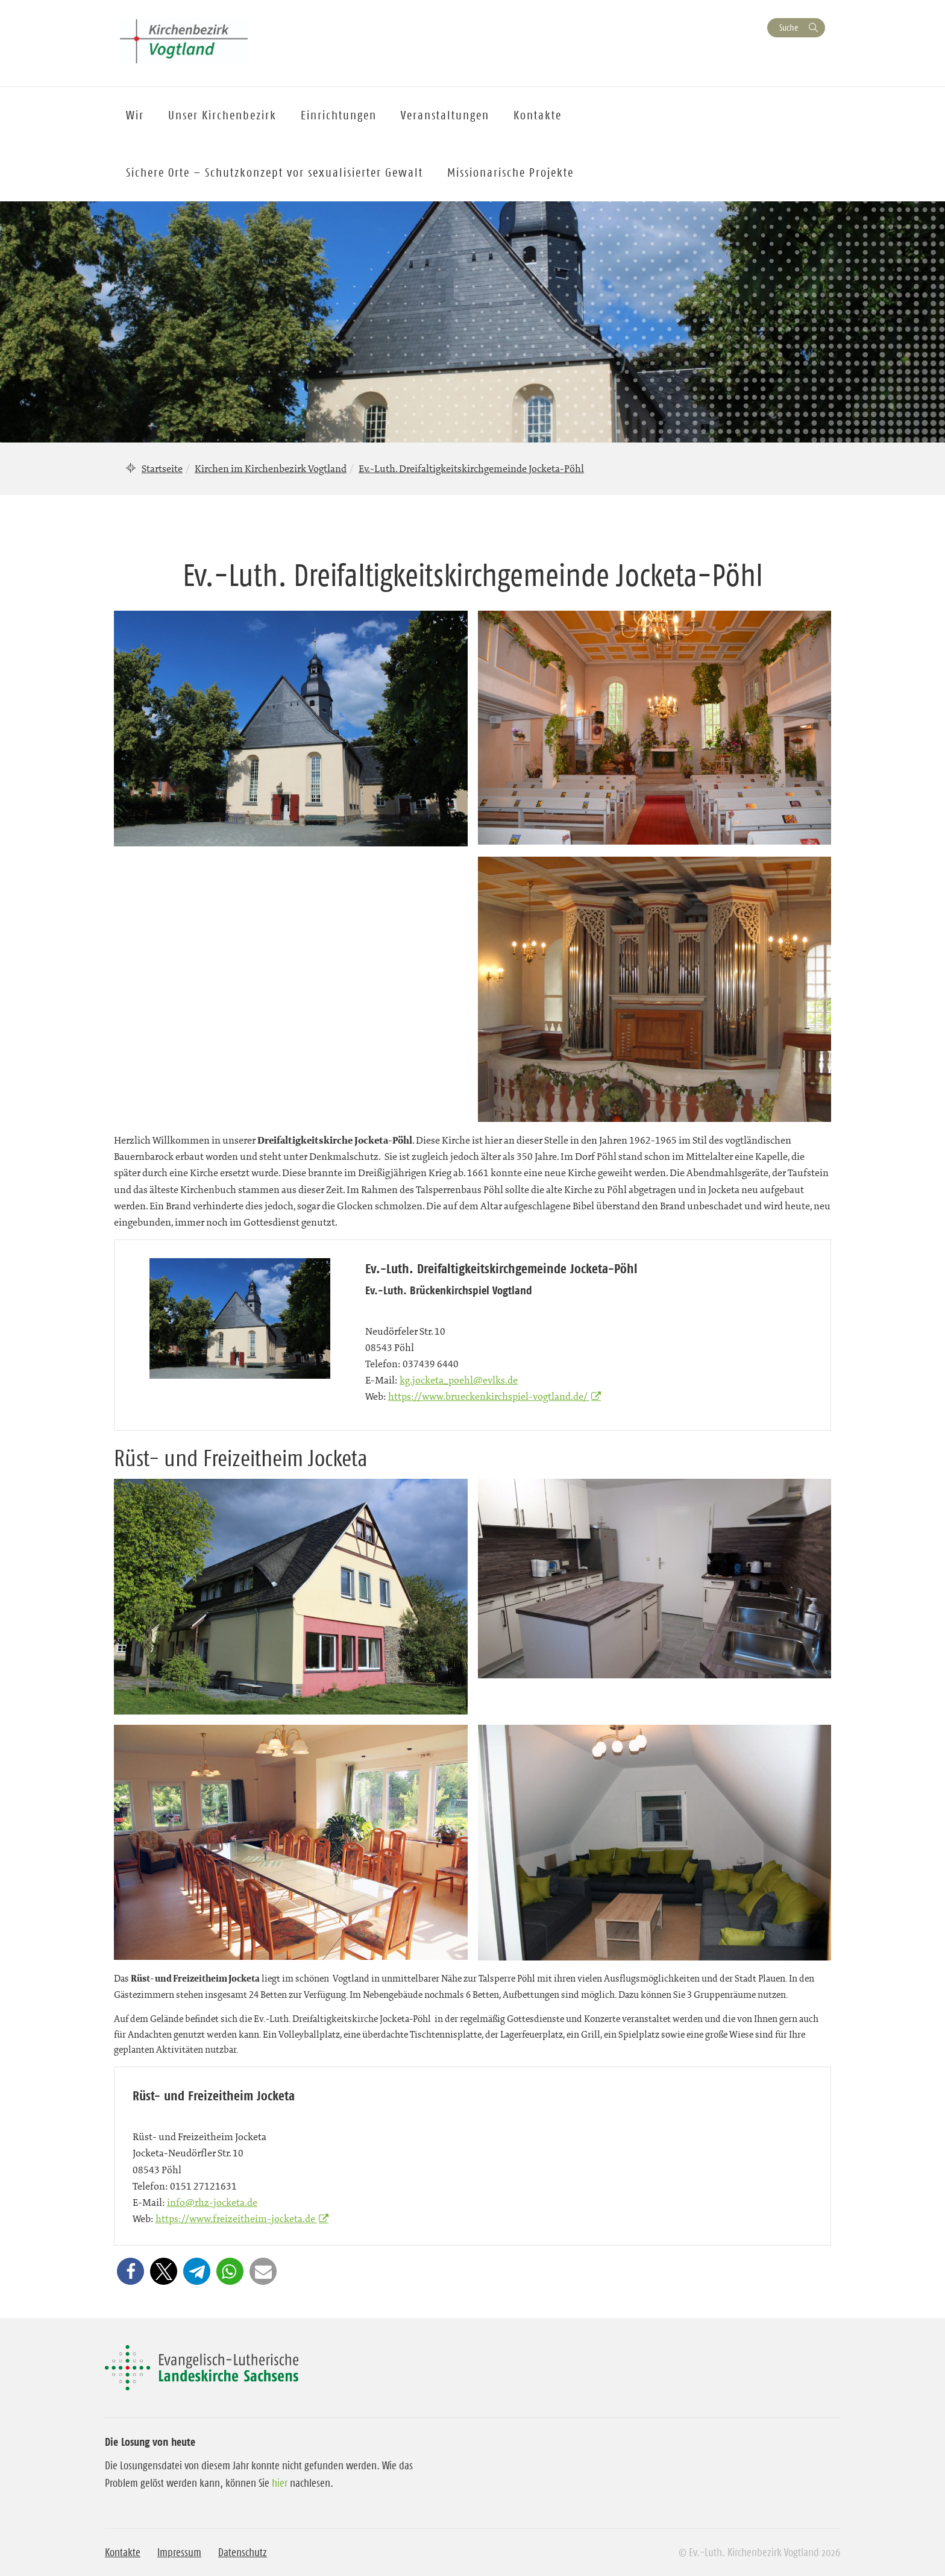 The width and height of the screenshot is (945, 2576). I want to click on Suche, so click(788, 27).